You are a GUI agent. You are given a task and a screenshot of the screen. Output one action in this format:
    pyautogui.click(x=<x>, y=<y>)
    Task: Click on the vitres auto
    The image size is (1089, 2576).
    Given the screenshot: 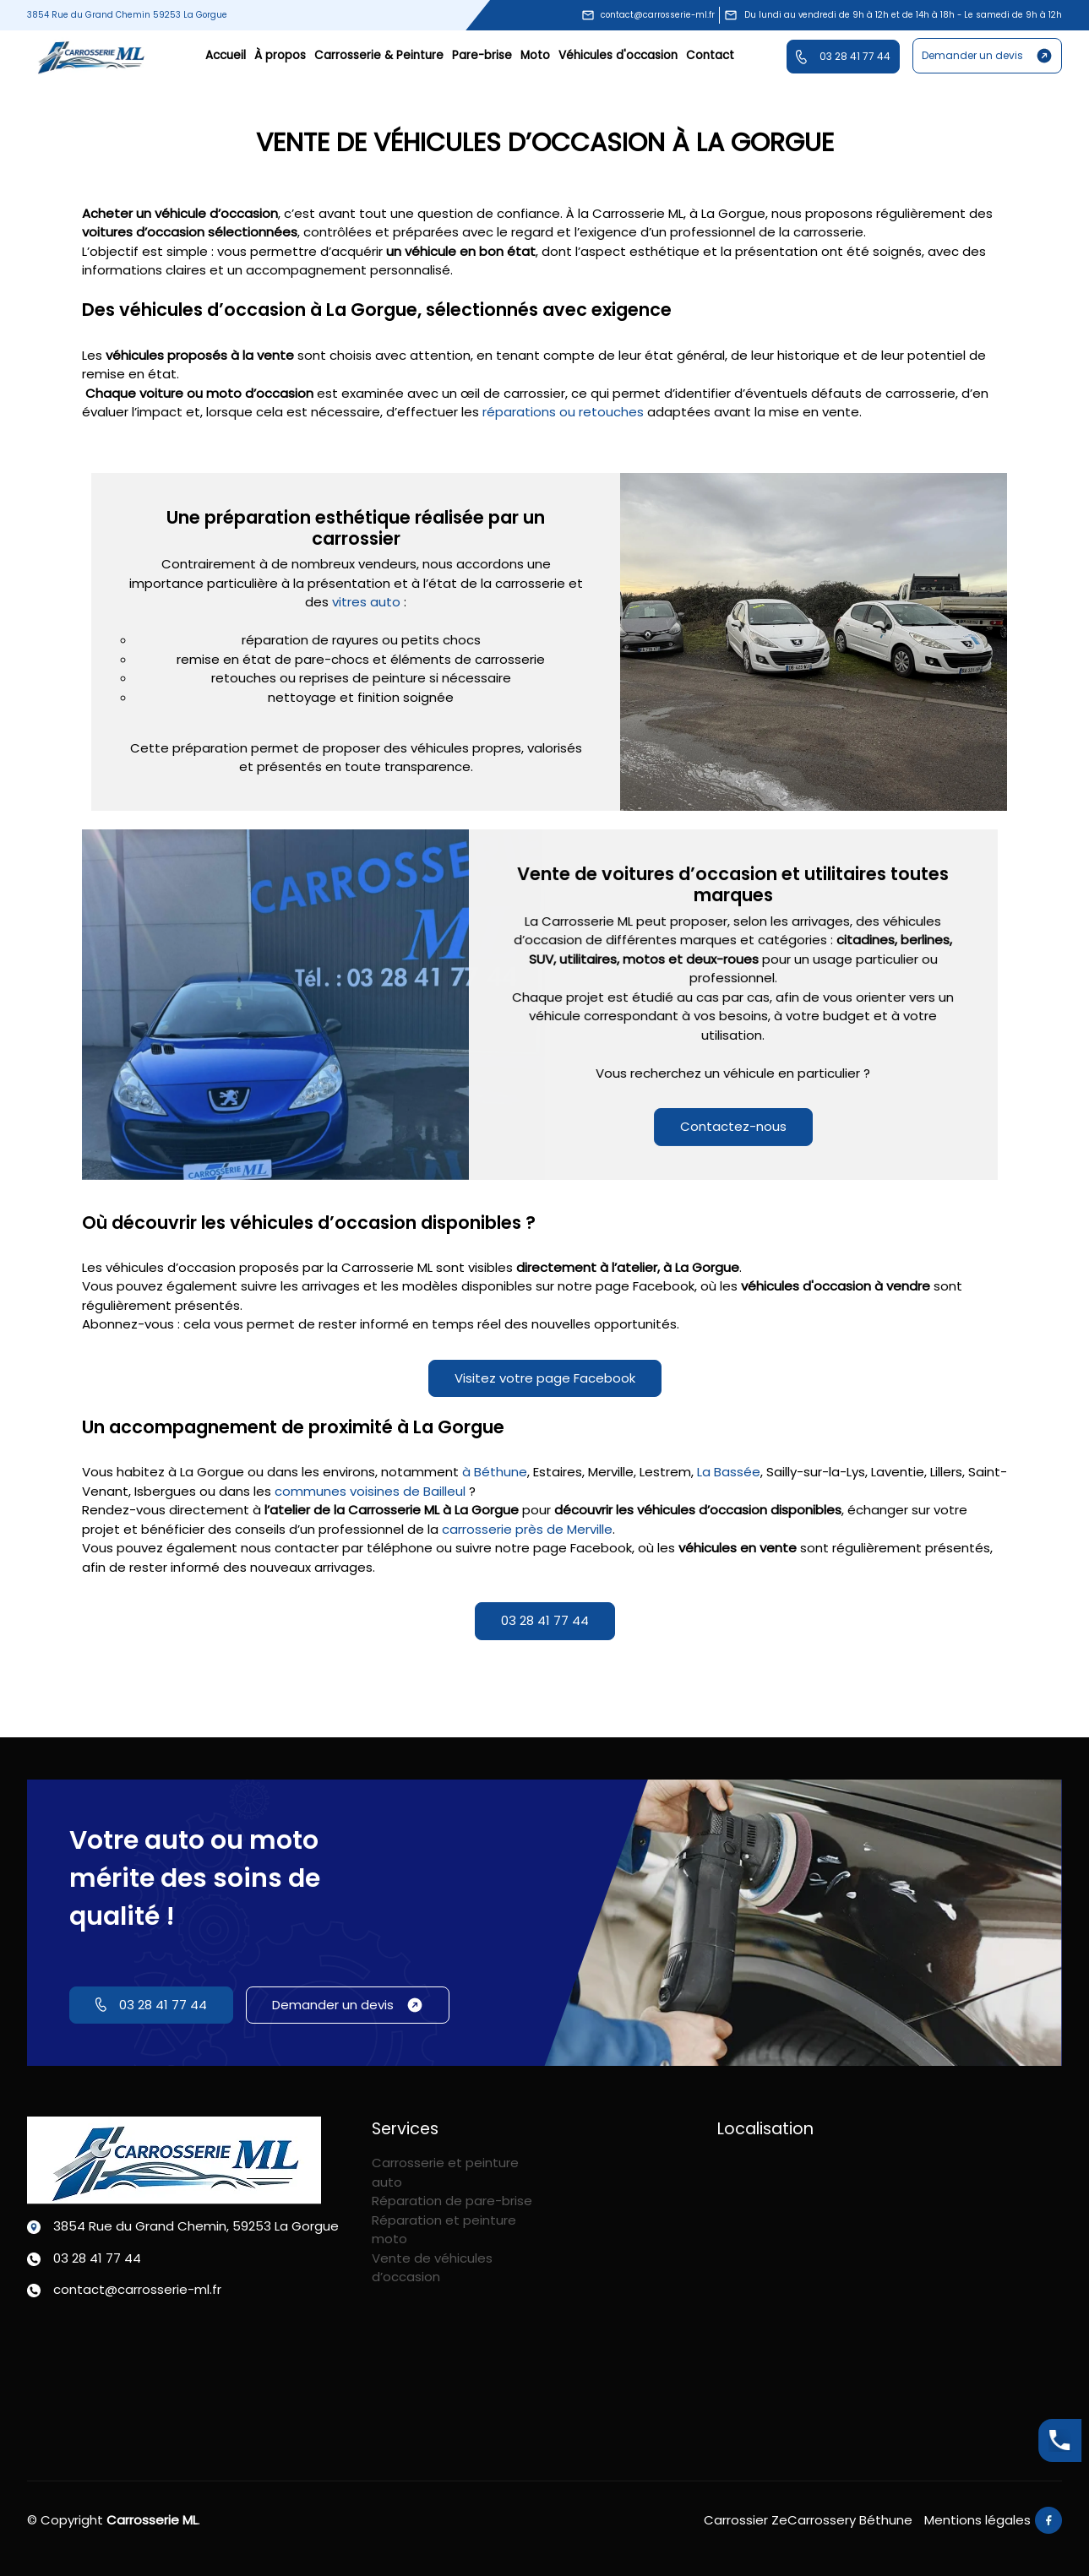 What is the action you would take?
    pyautogui.click(x=366, y=602)
    